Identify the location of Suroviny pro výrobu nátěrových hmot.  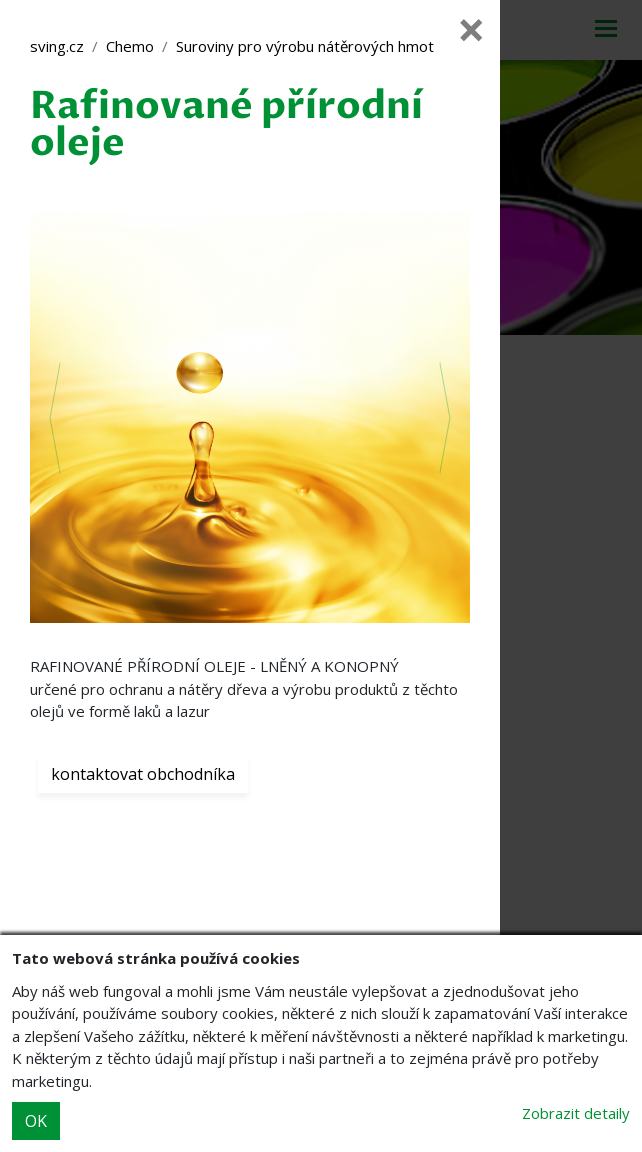
(305, 46).